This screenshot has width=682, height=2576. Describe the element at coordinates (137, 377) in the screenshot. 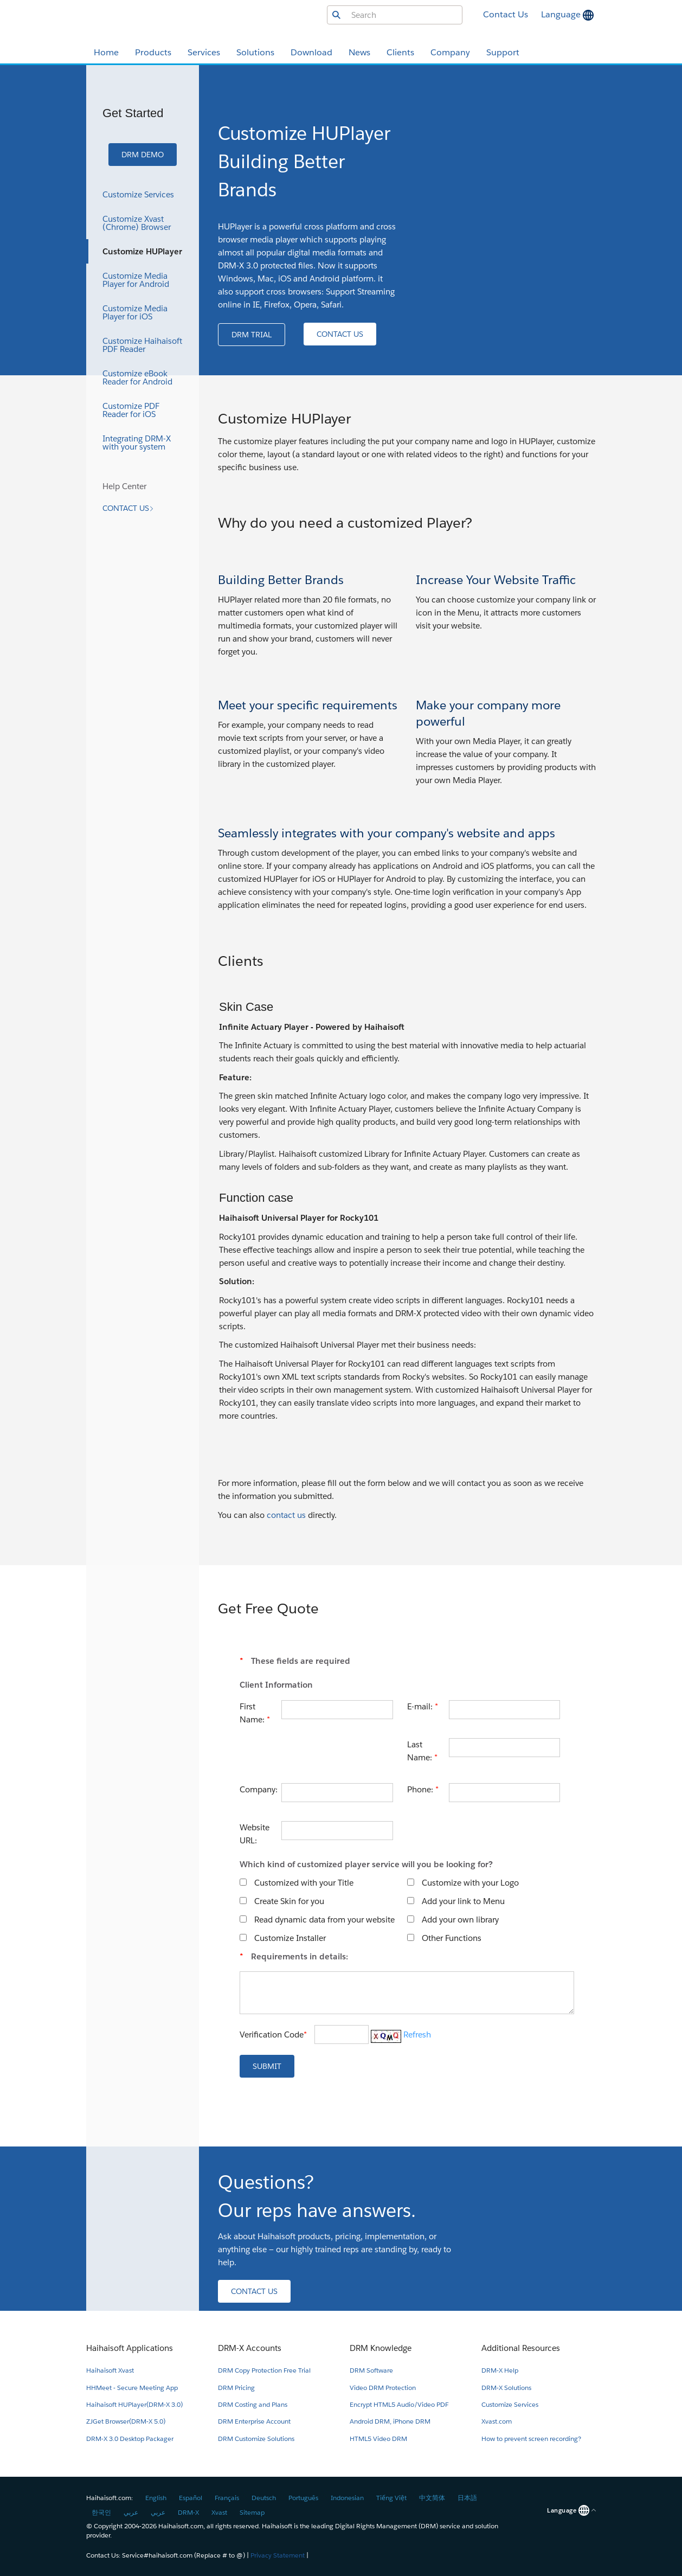

I see `Customize eBook Reader for Android` at that location.